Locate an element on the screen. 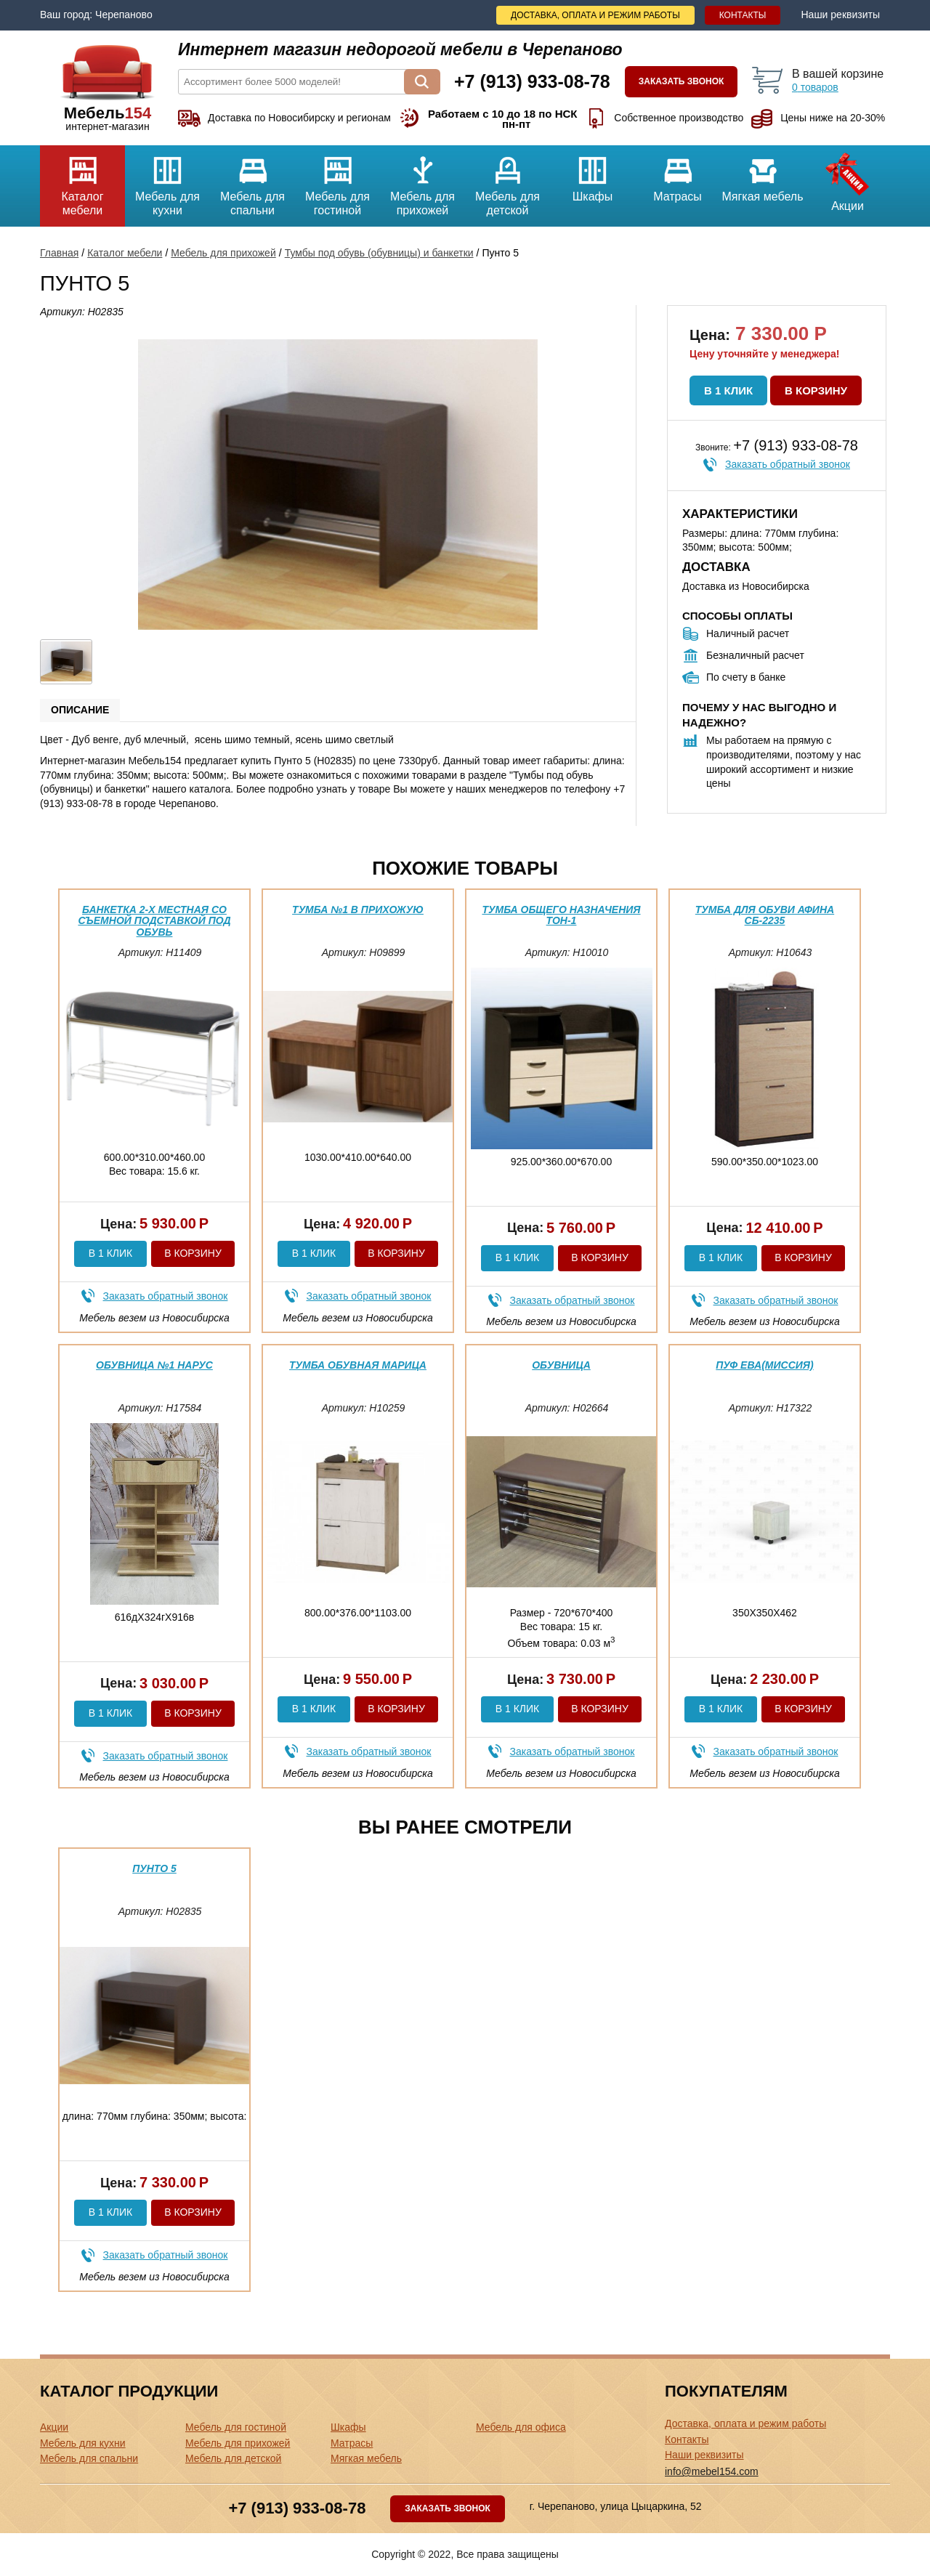 Image resolution: width=930 pixels, height=2576 pixels. Тумба обувная Марица is located at coordinates (357, 1365).